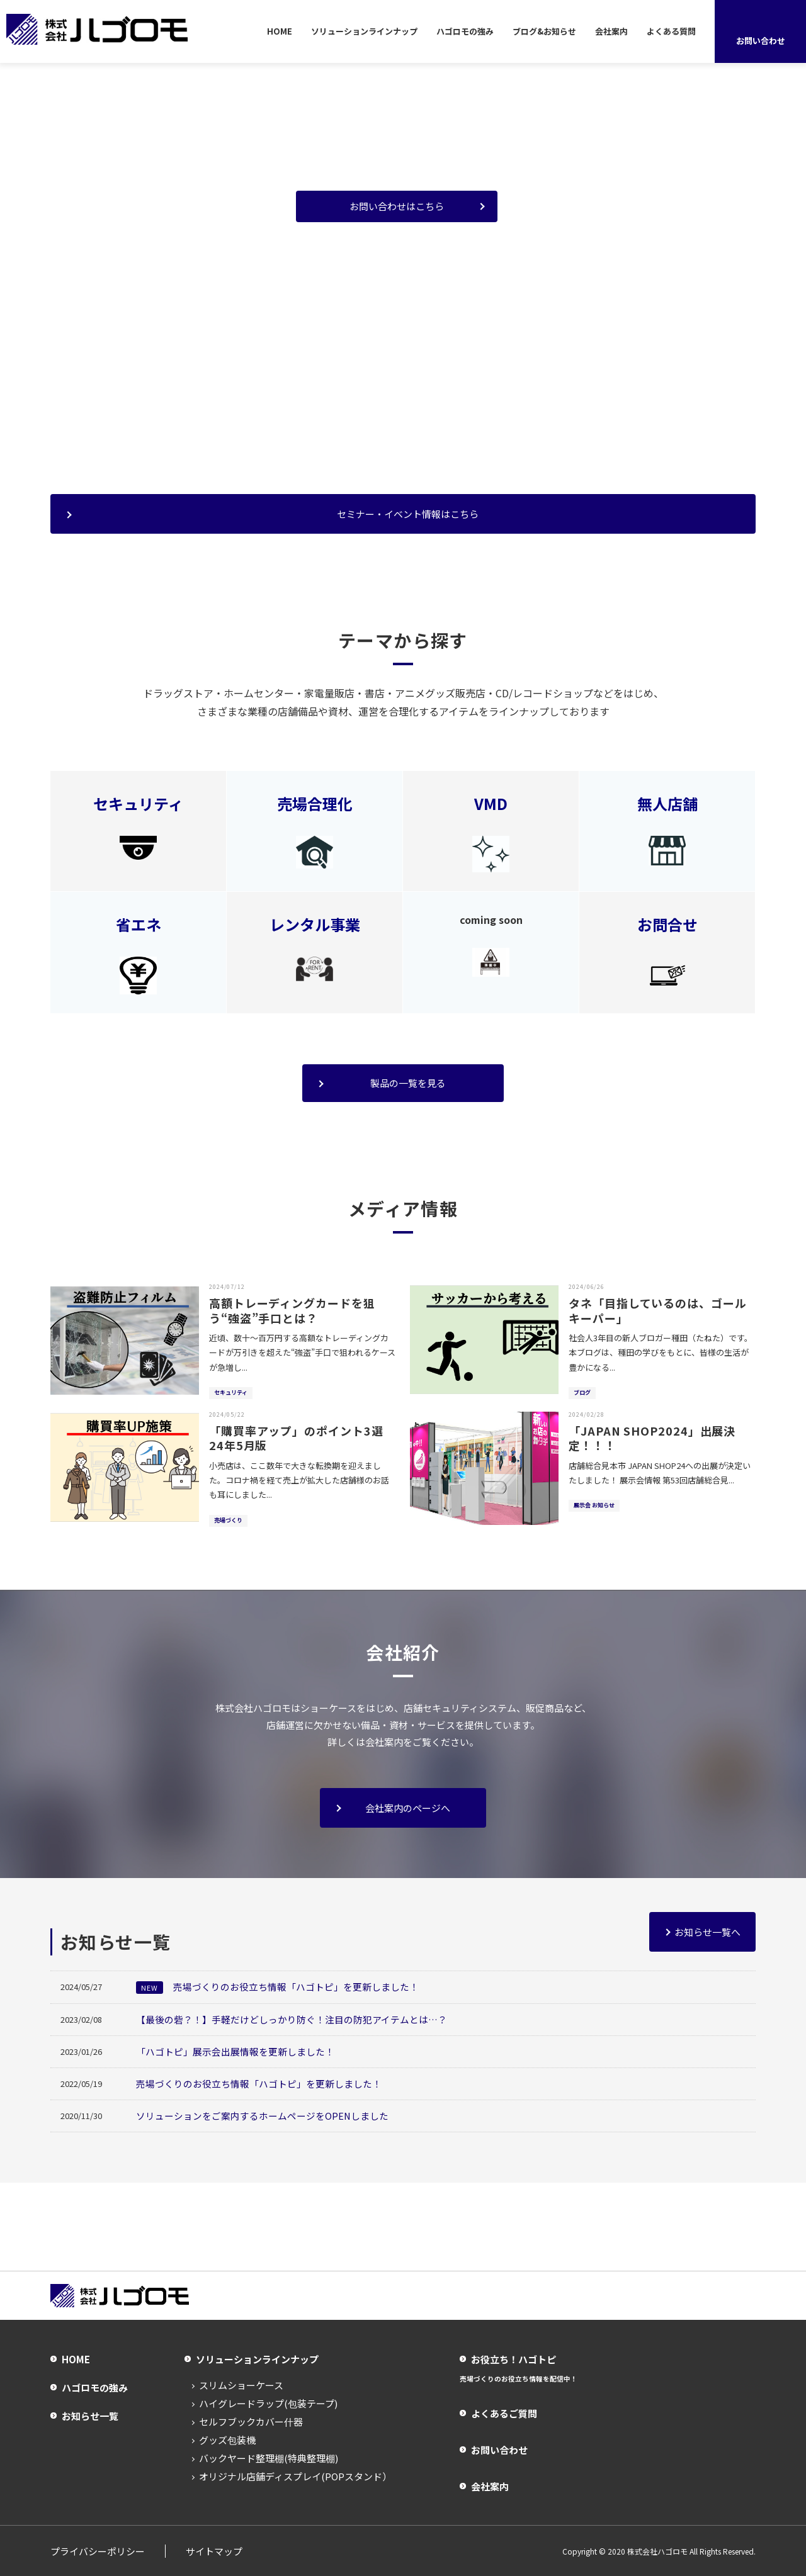 The width and height of the screenshot is (806, 2576). I want to click on お知らせ一覧へ, so click(707, 1931).